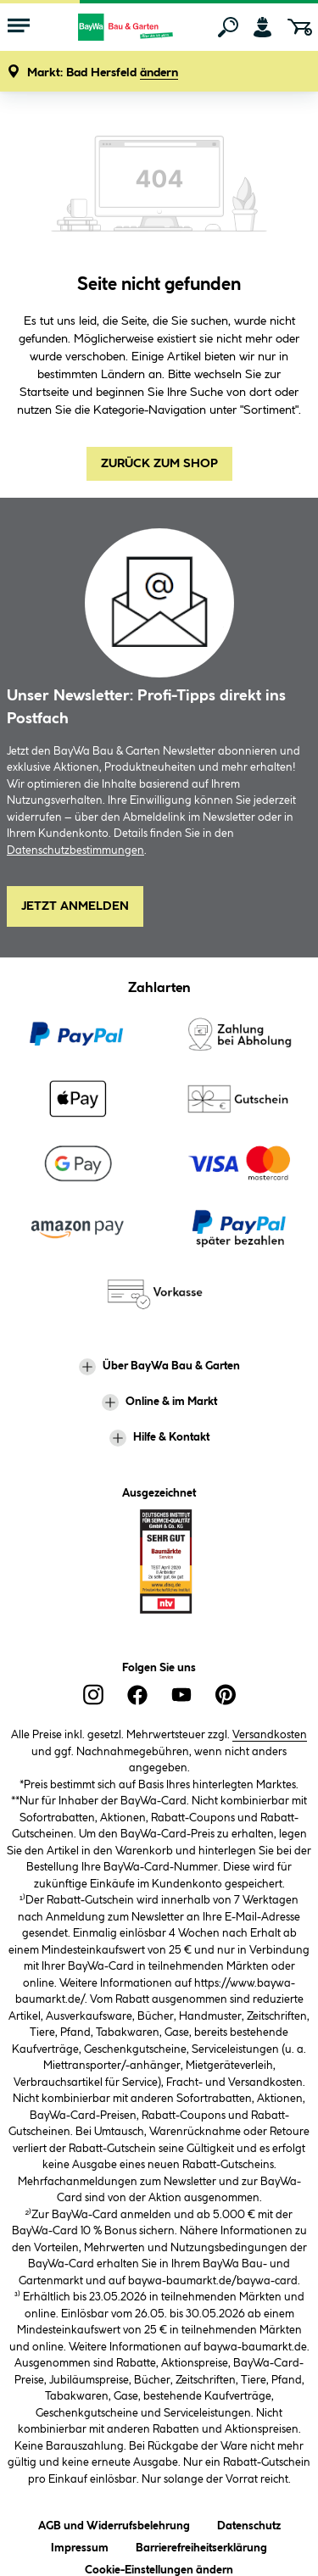  I want to click on AGB und Widerrufsbelehrung, so click(114, 2523).